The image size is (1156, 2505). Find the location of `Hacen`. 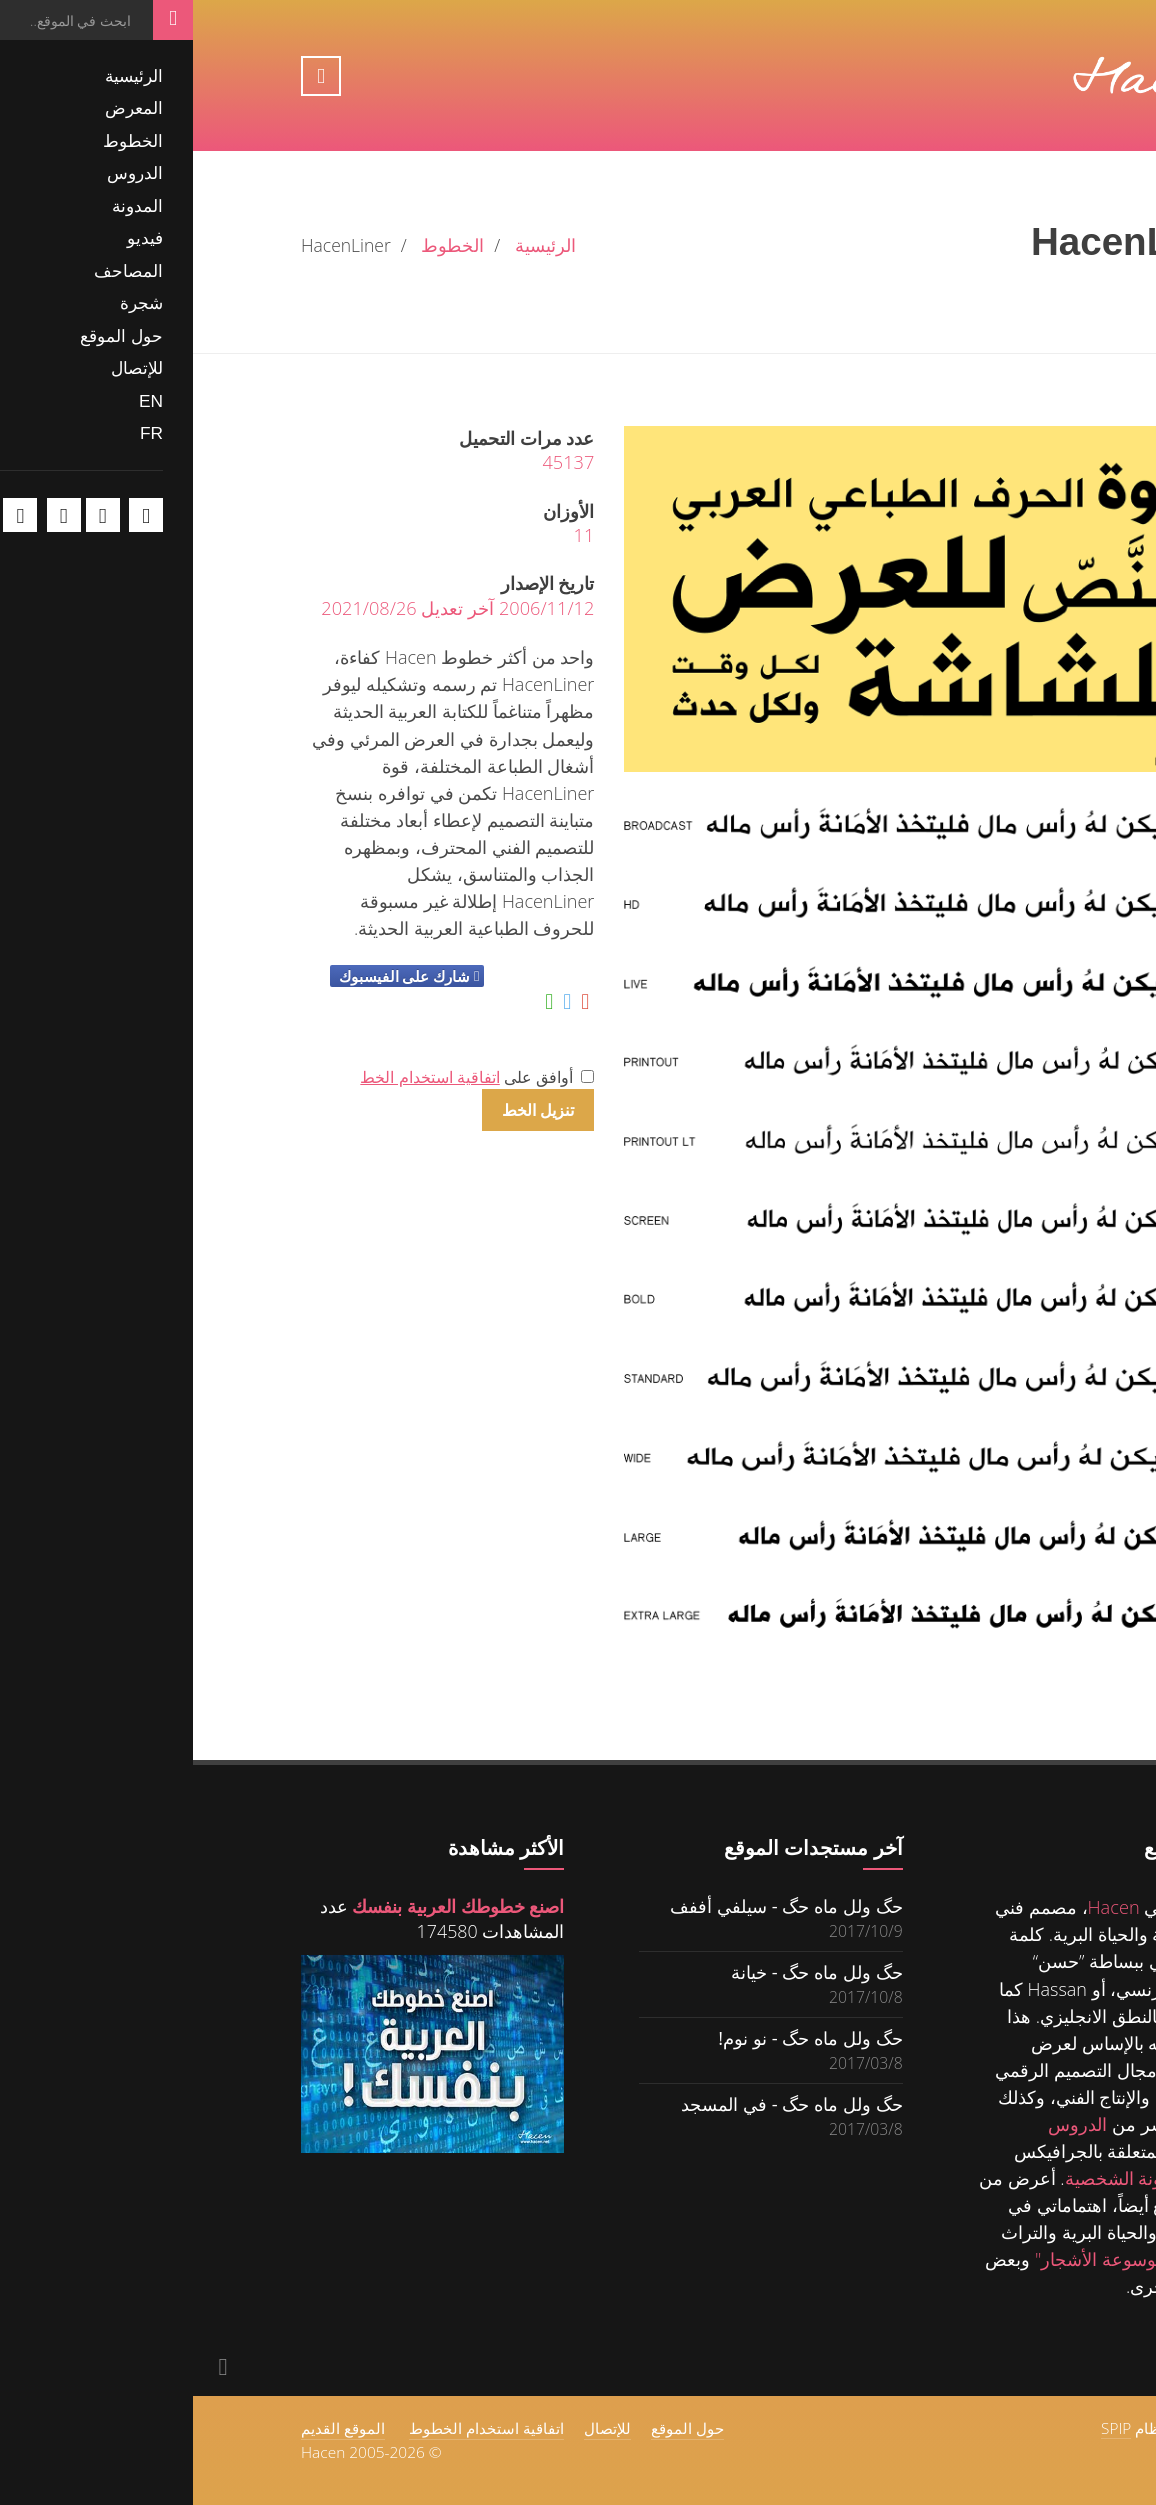

Hacen is located at coordinates (921, 1907).